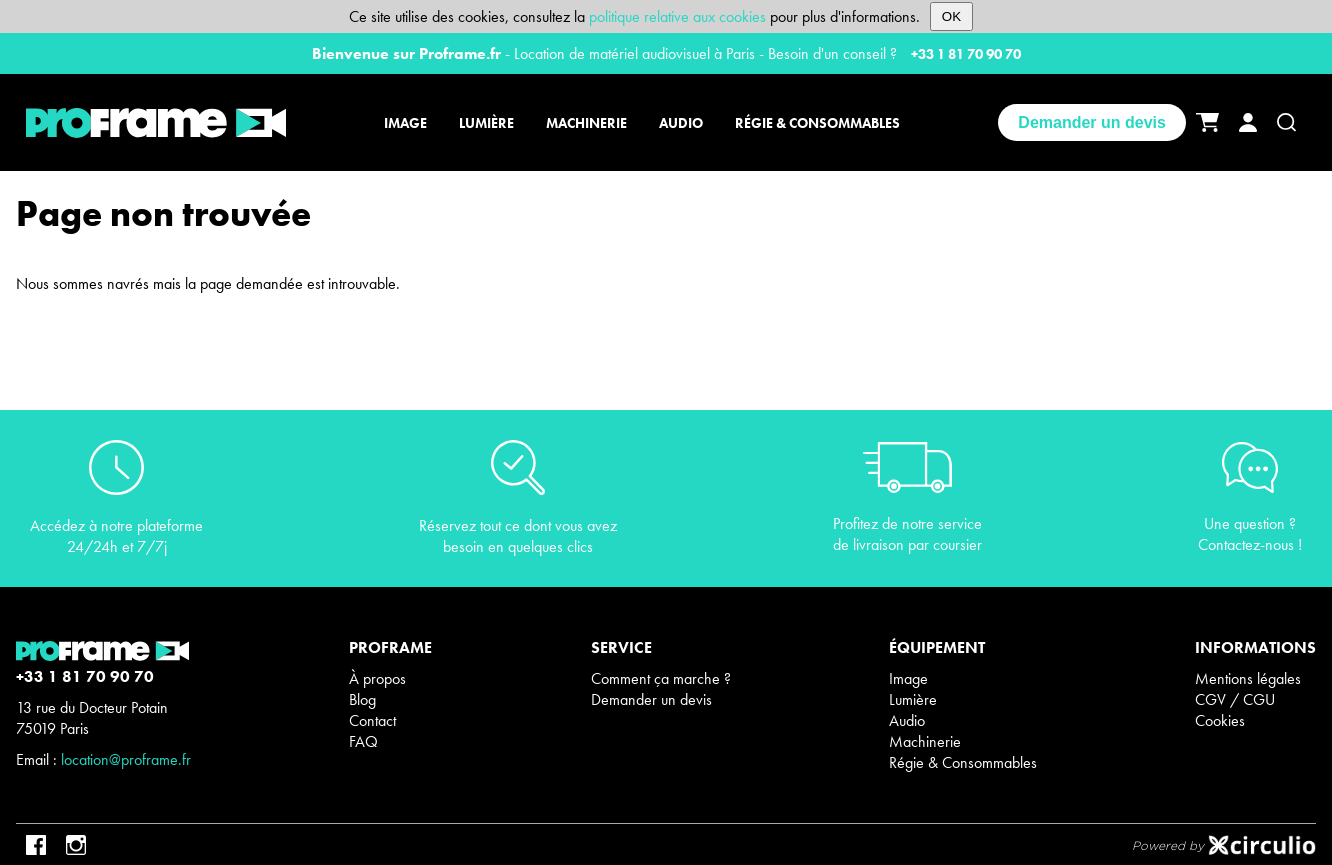  Describe the element at coordinates (913, 699) in the screenshot. I see `Lumière` at that location.